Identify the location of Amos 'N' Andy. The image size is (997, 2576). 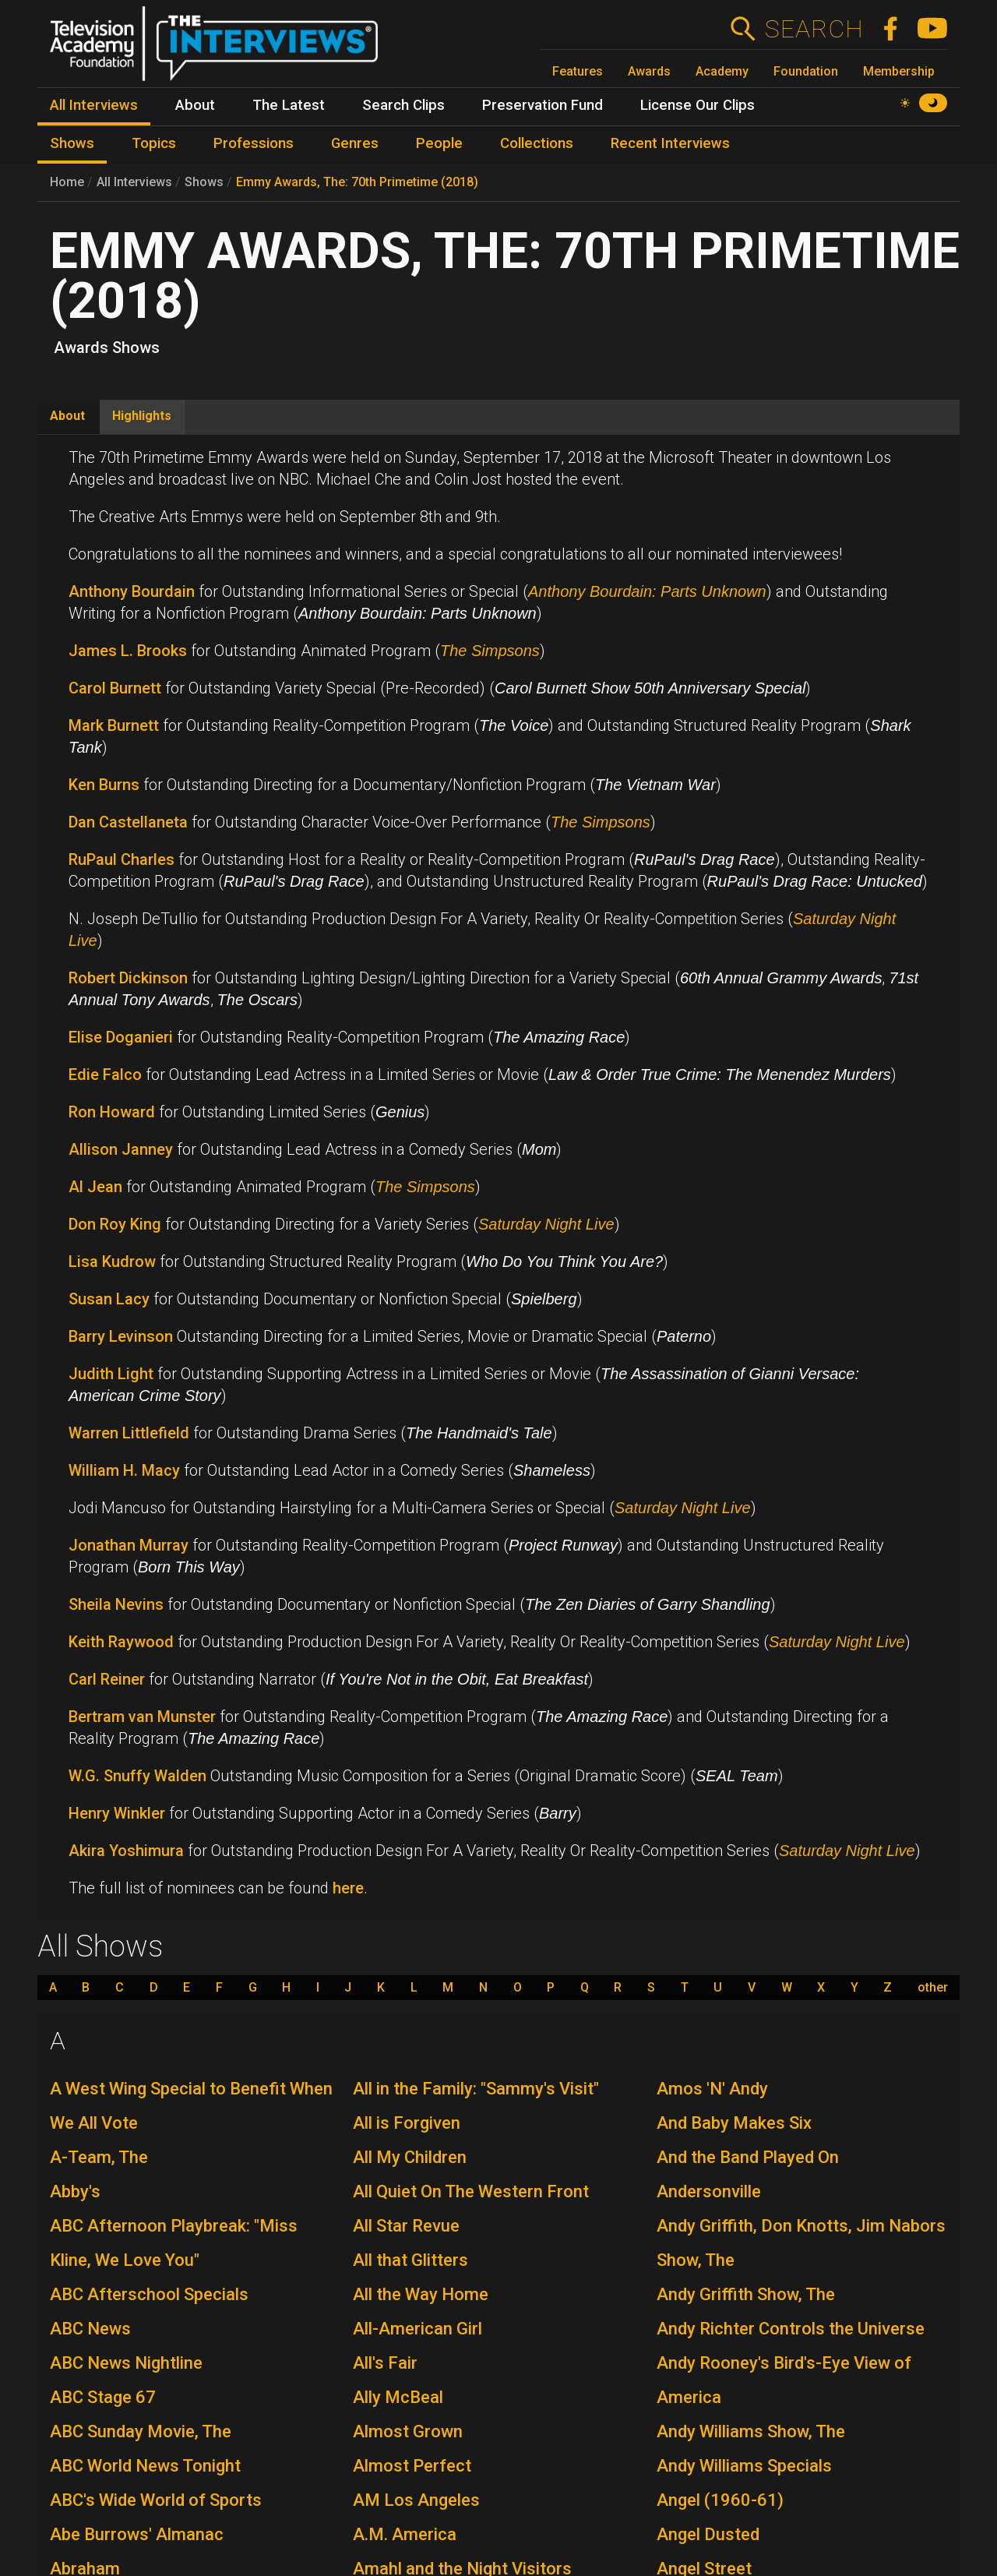
(712, 2088).